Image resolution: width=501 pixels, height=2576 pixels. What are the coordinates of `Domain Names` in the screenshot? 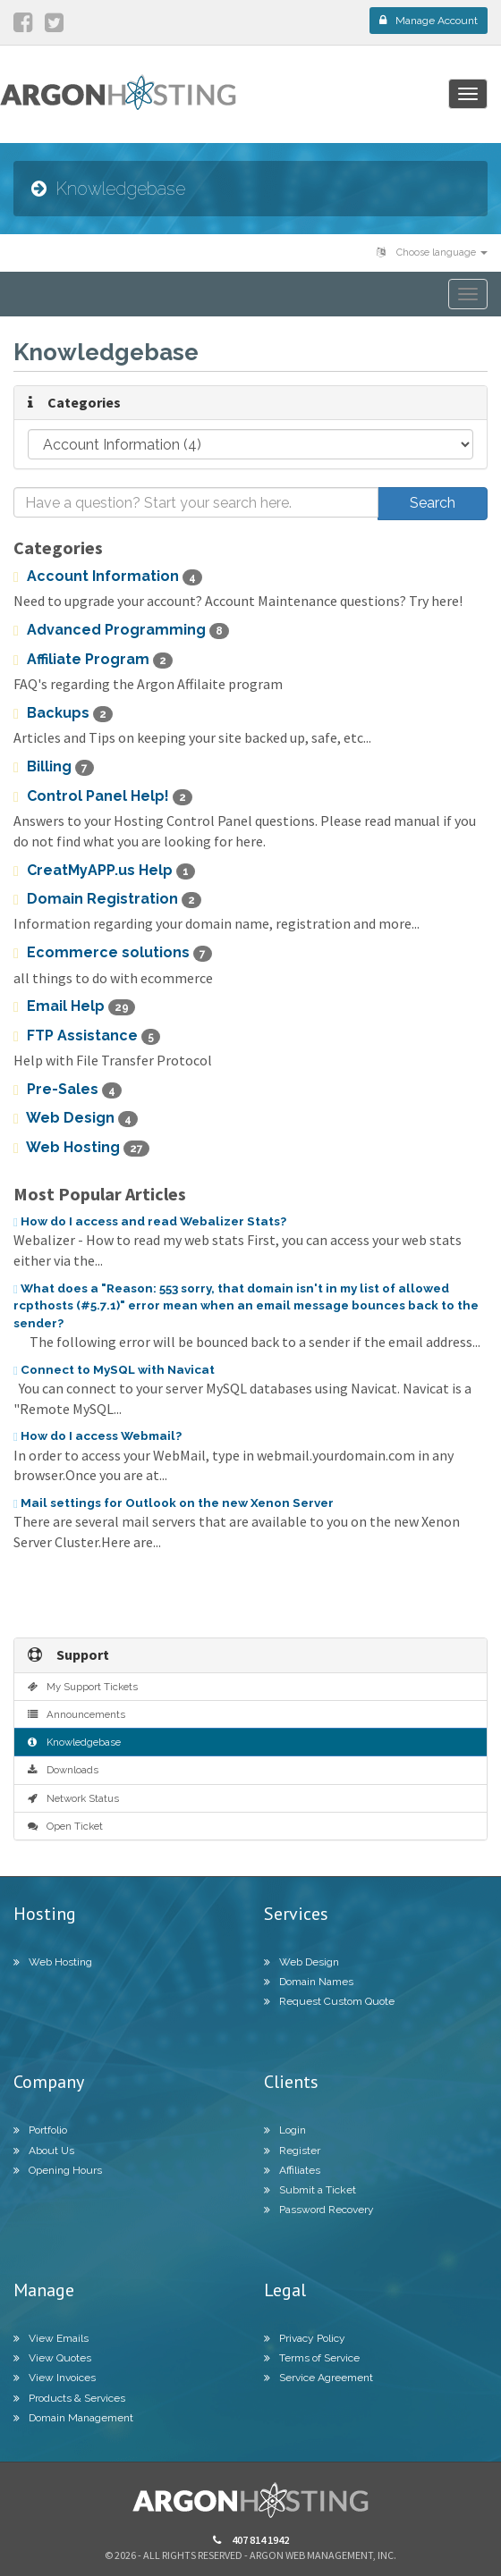 It's located at (308, 1981).